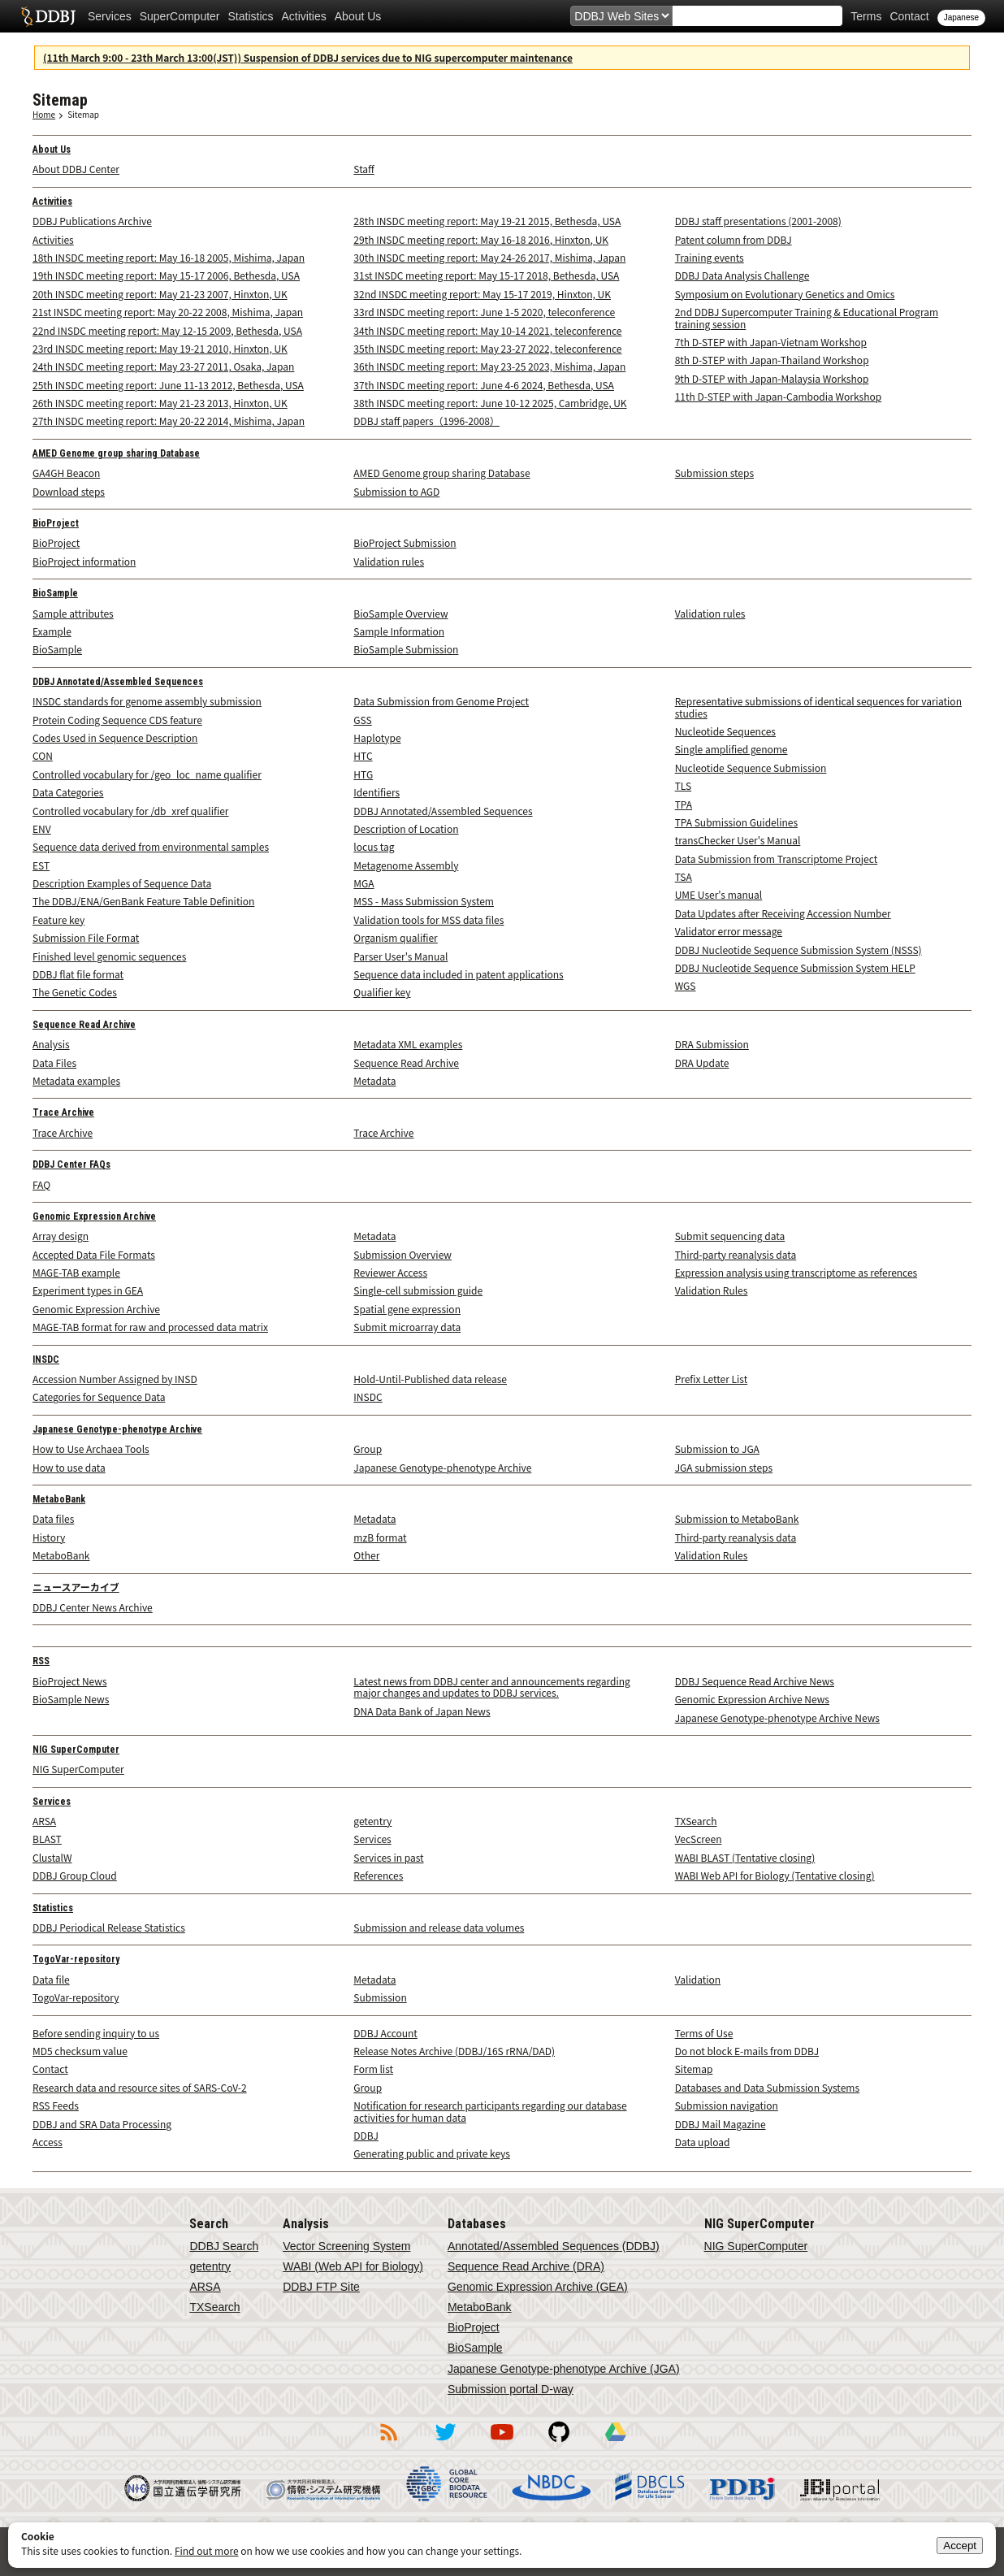 The width and height of the screenshot is (1004, 2576). Describe the element at coordinates (71, 1164) in the screenshot. I see `DDBJ Center FAQs` at that location.